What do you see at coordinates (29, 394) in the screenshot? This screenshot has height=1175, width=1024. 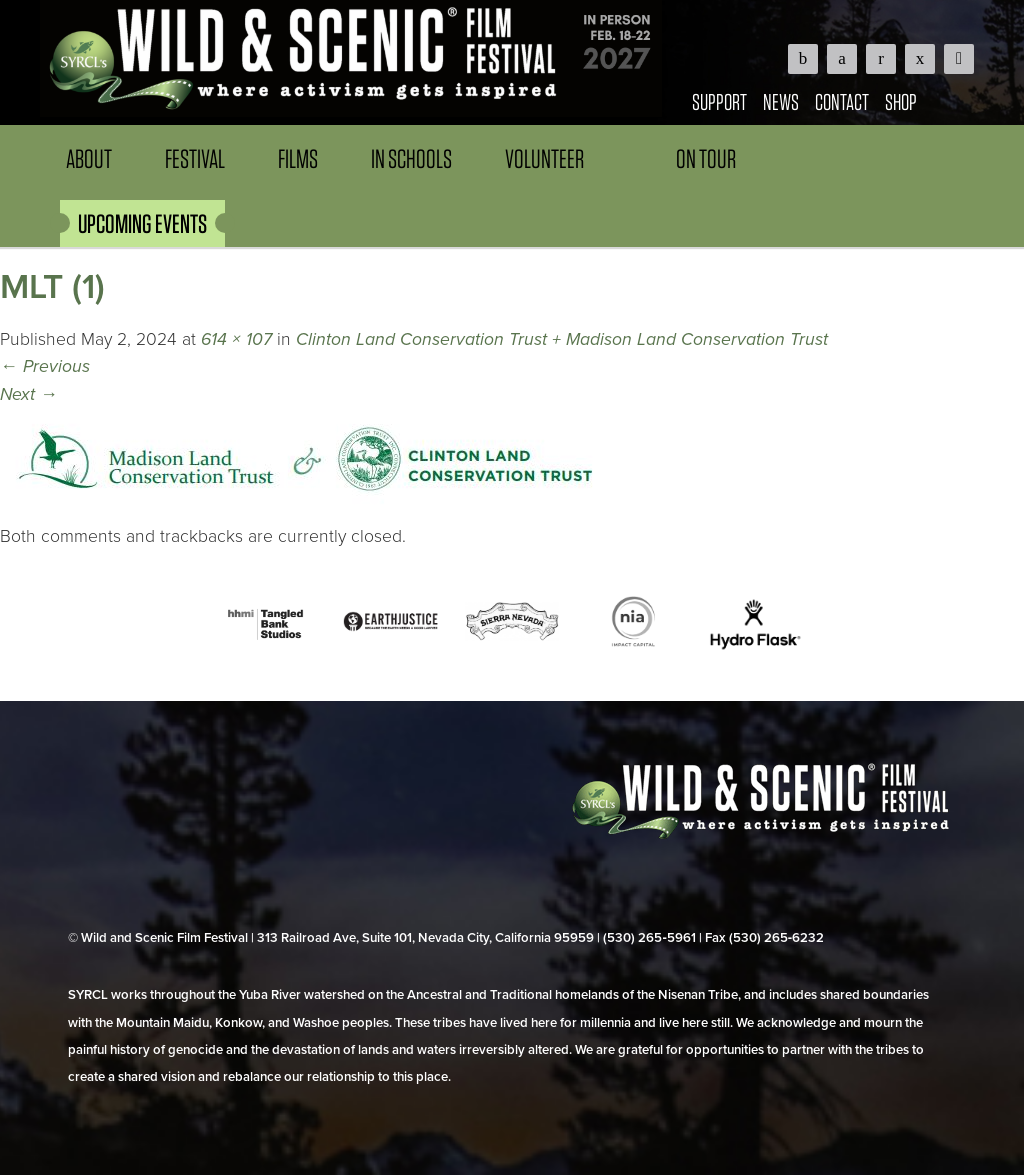 I see `Next` at bounding box center [29, 394].